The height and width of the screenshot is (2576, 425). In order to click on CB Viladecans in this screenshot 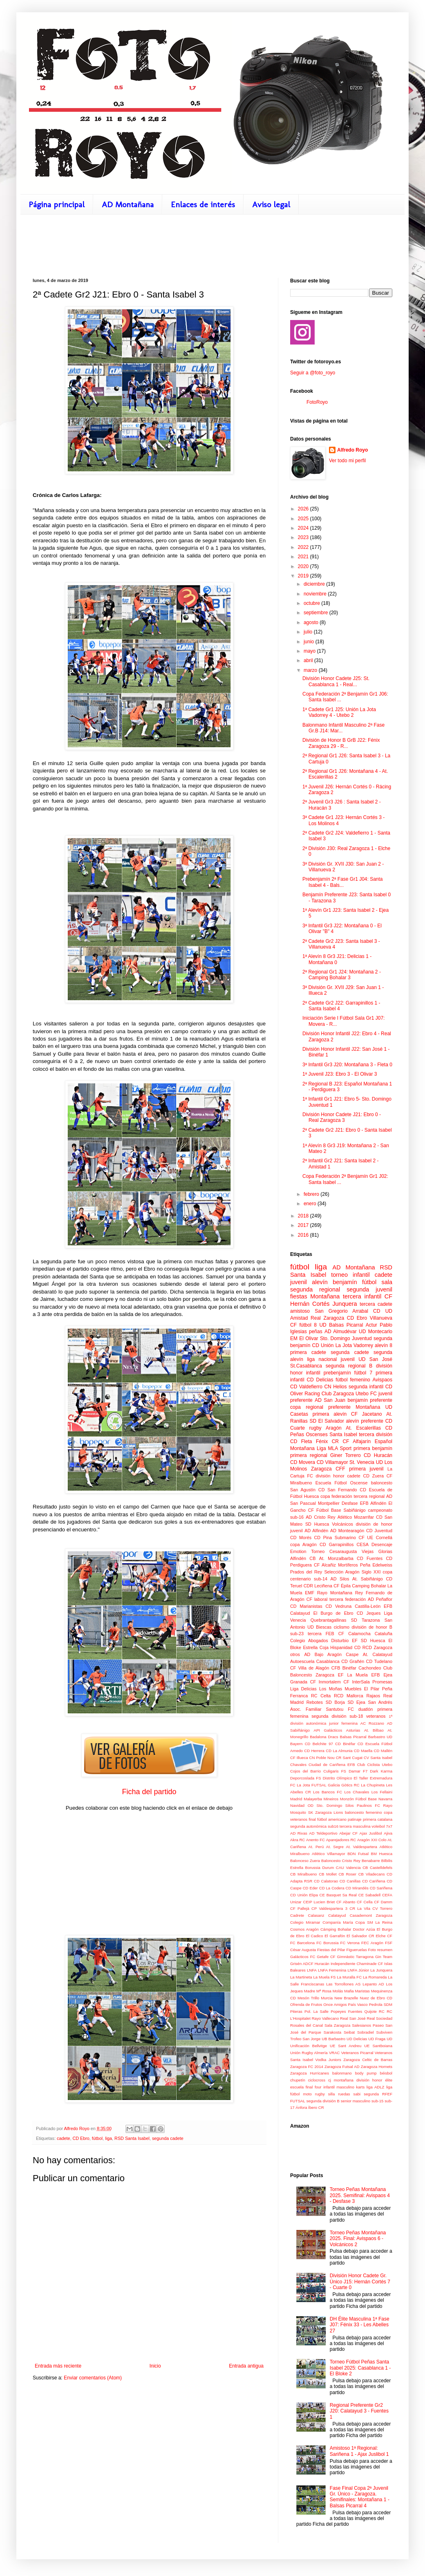, I will do `click(371, 1874)`.